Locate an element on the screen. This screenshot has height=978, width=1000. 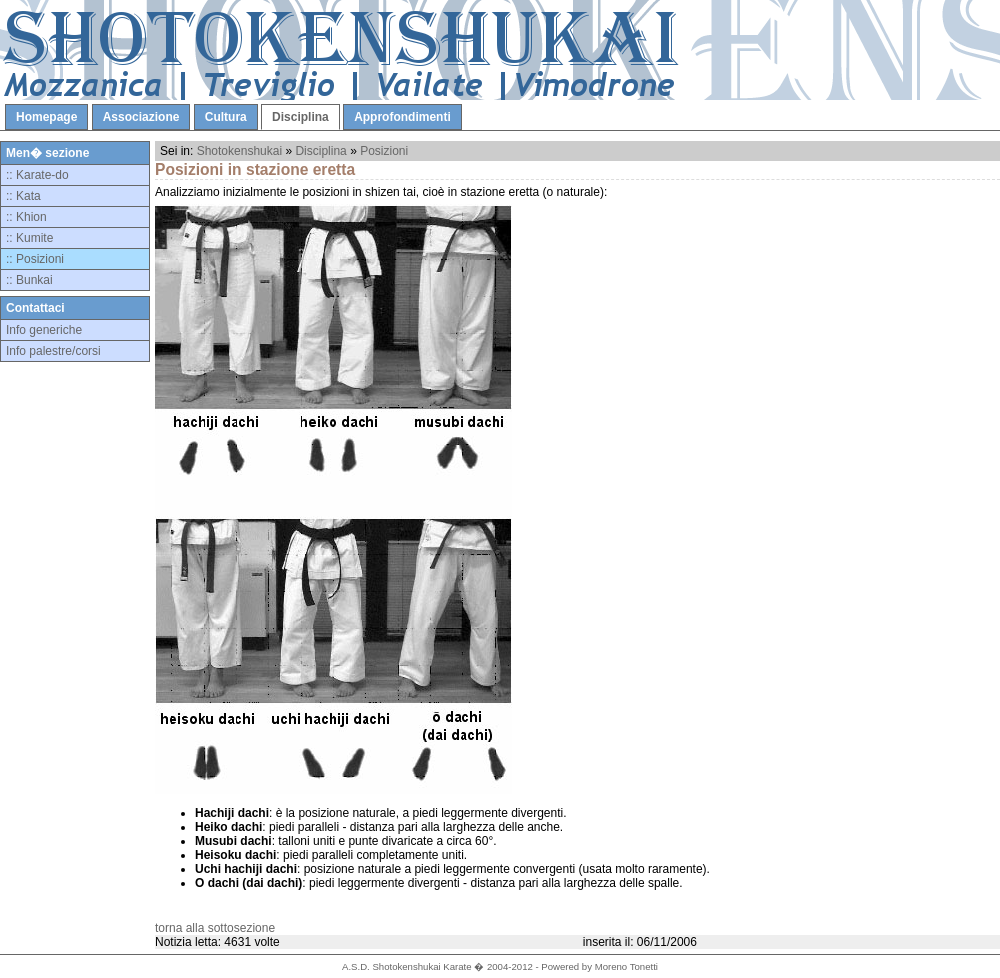
:: Karate-do is located at coordinates (37, 175).